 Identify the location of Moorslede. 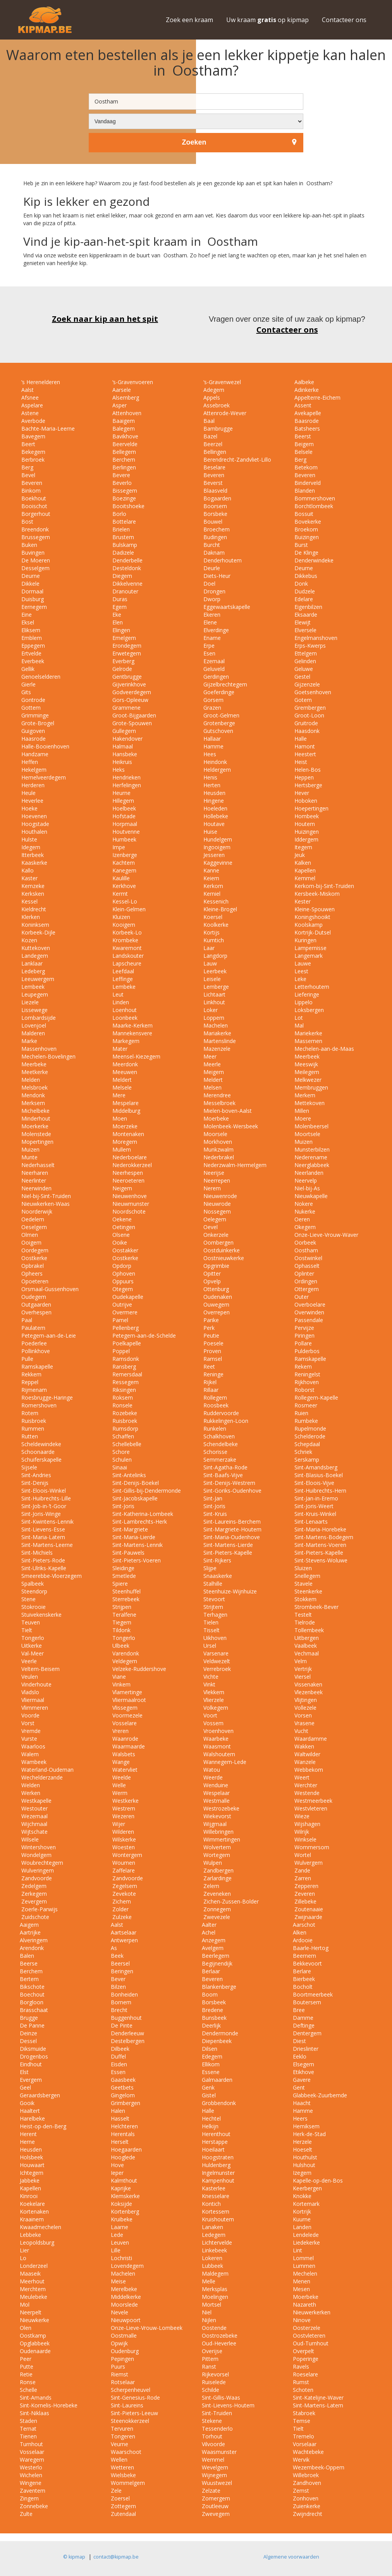
(124, 2304).